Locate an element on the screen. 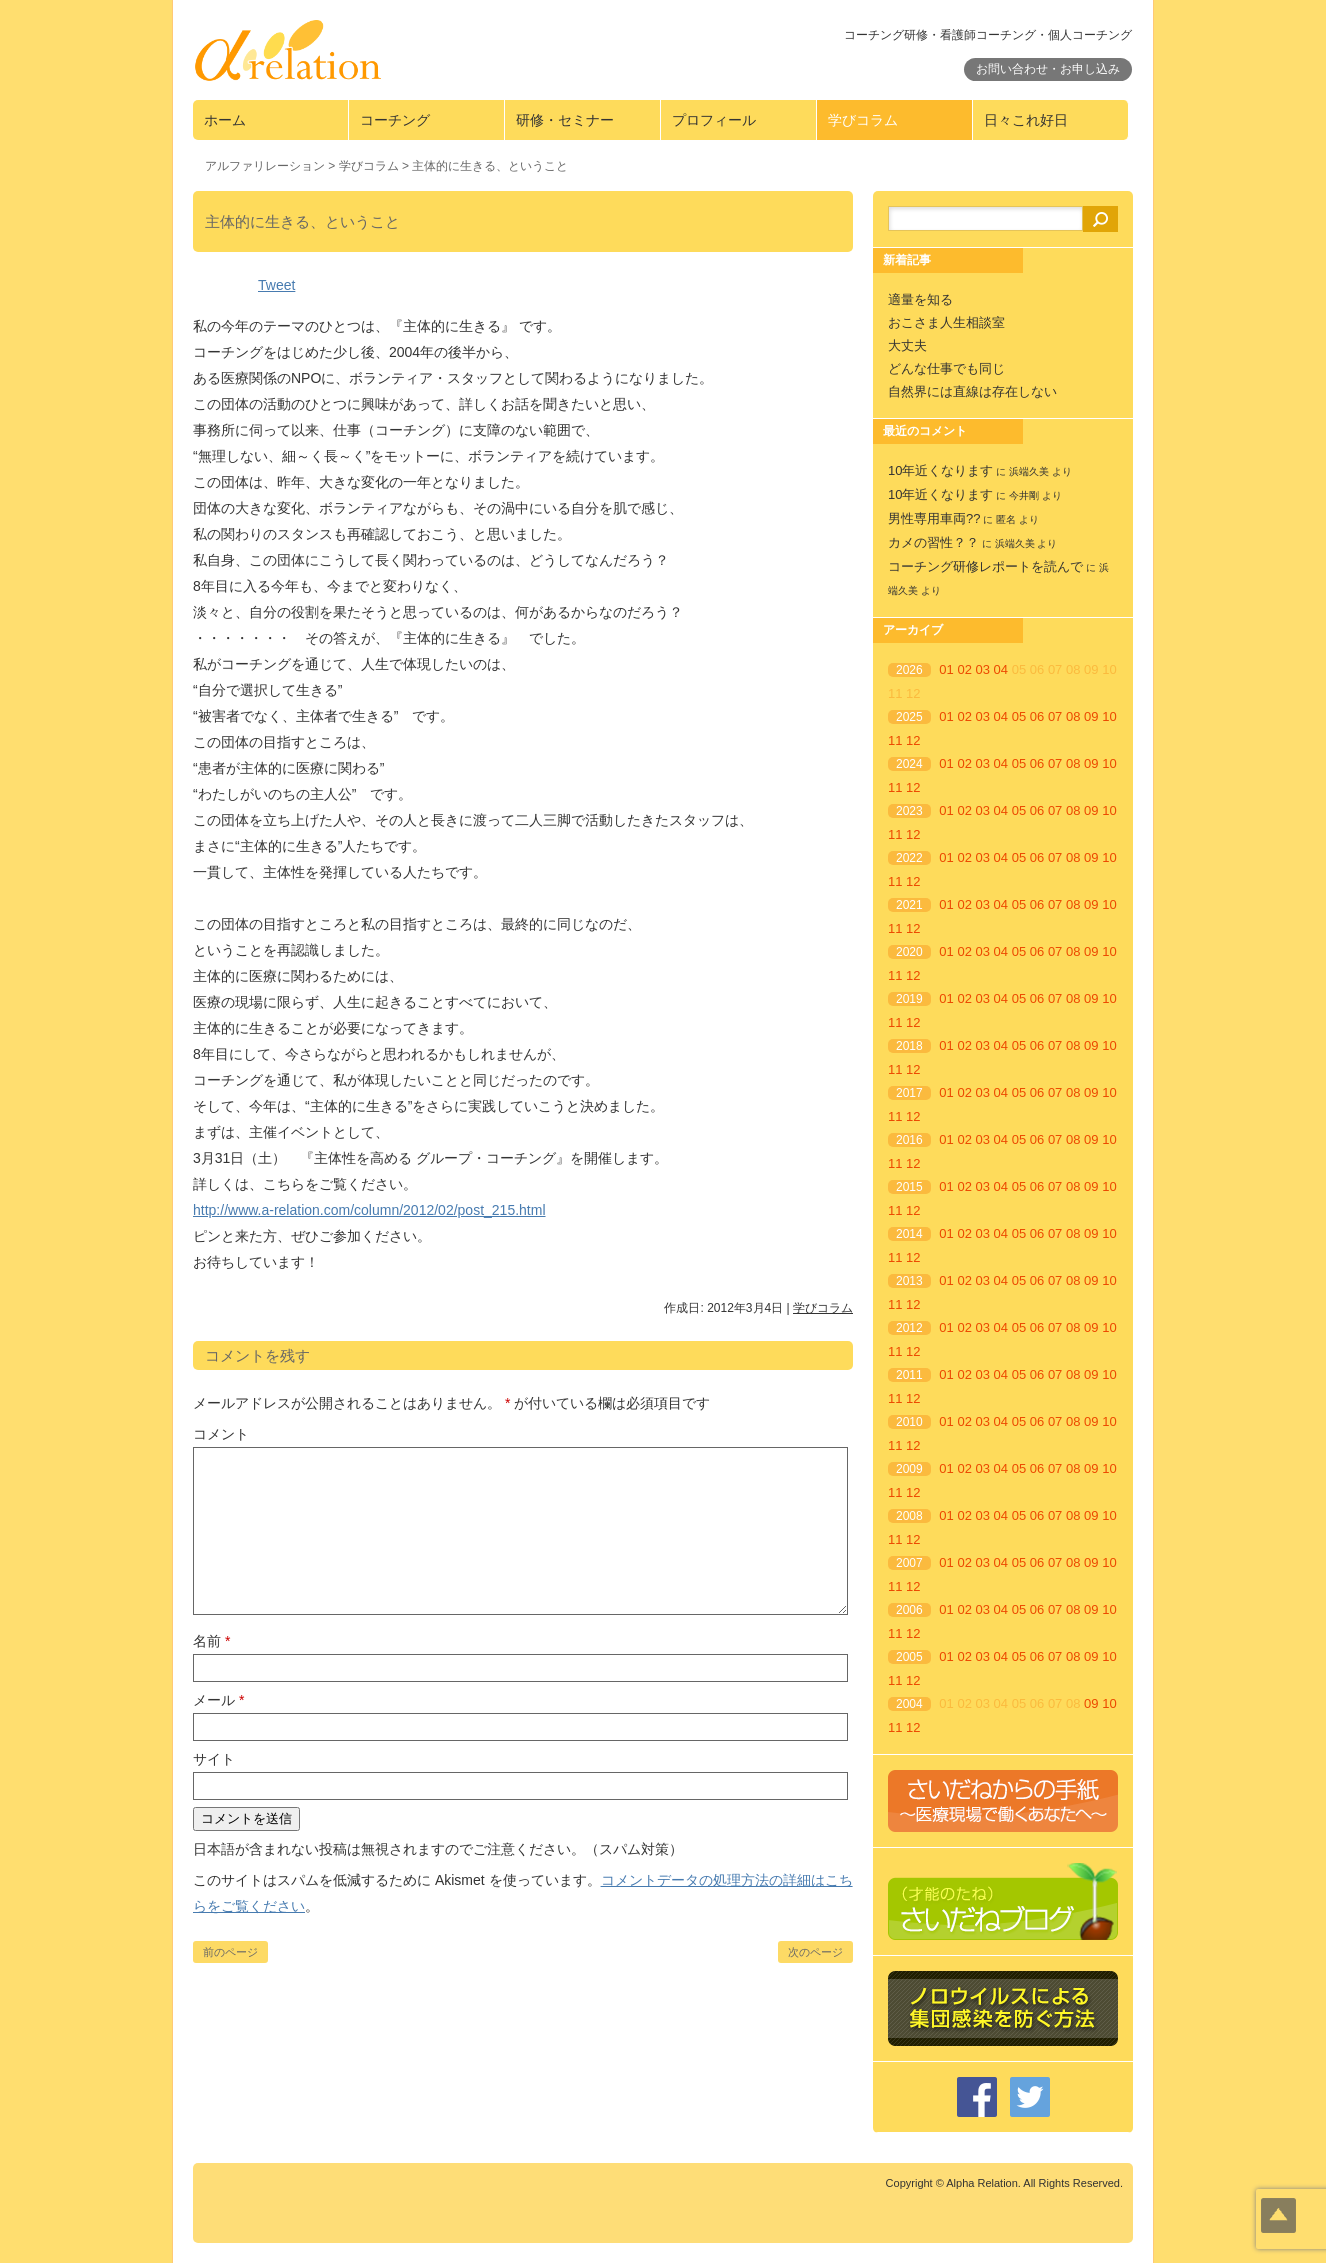 The width and height of the screenshot is (1326, 2263). 2012 is located at coordinates (909, 1328).